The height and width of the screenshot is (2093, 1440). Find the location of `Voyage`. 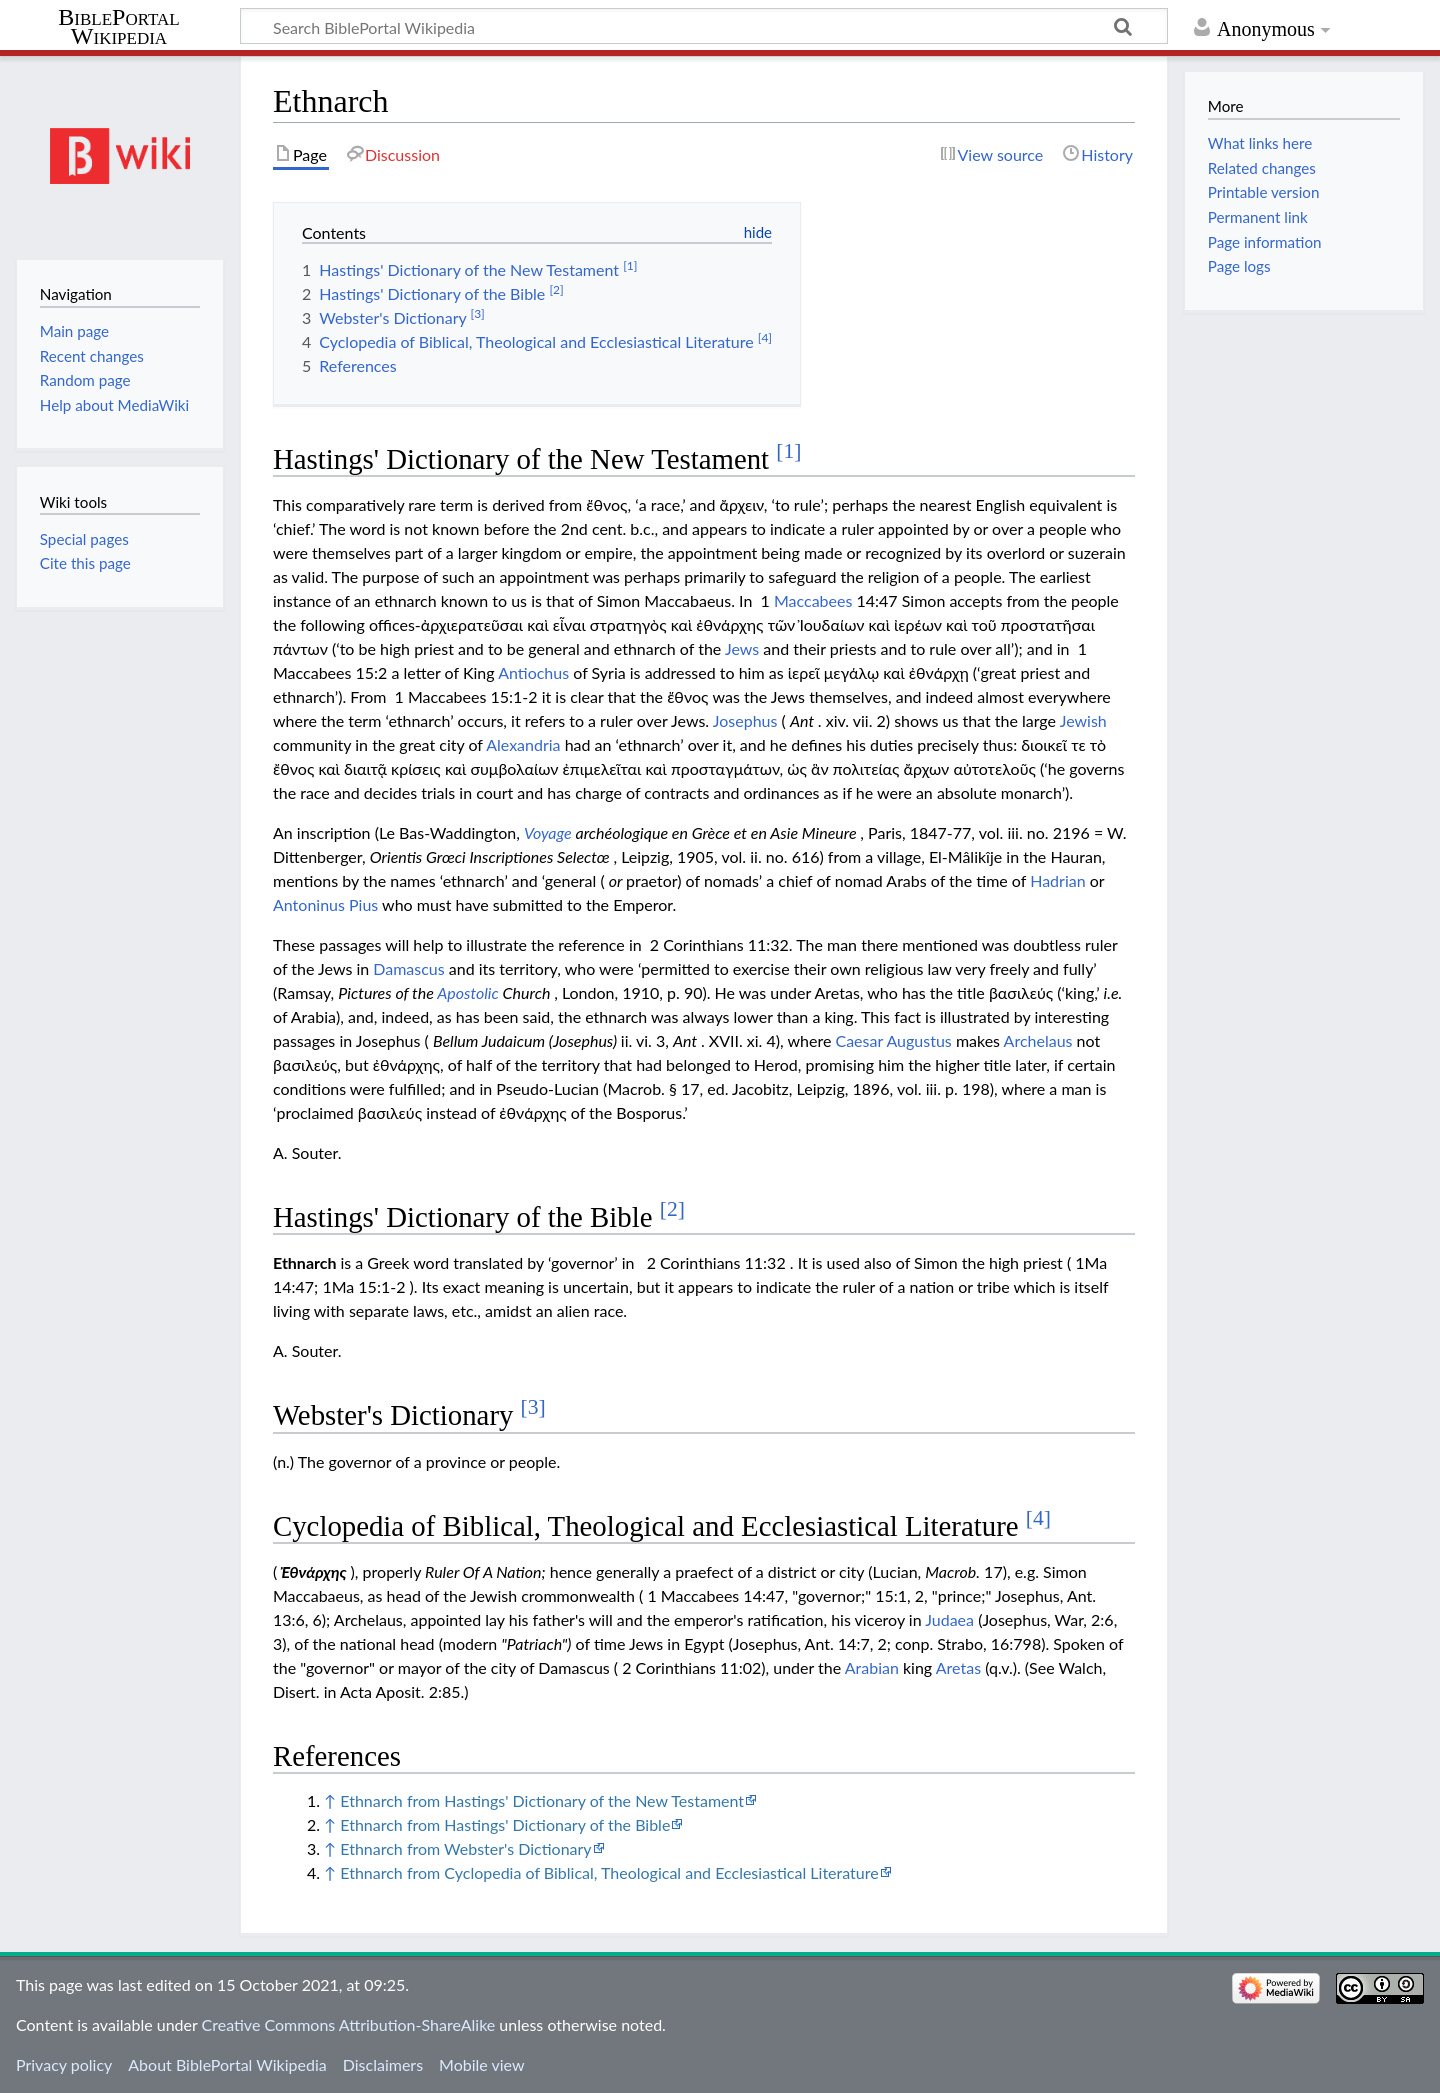

Voyage is located at coordinates (548, 832).